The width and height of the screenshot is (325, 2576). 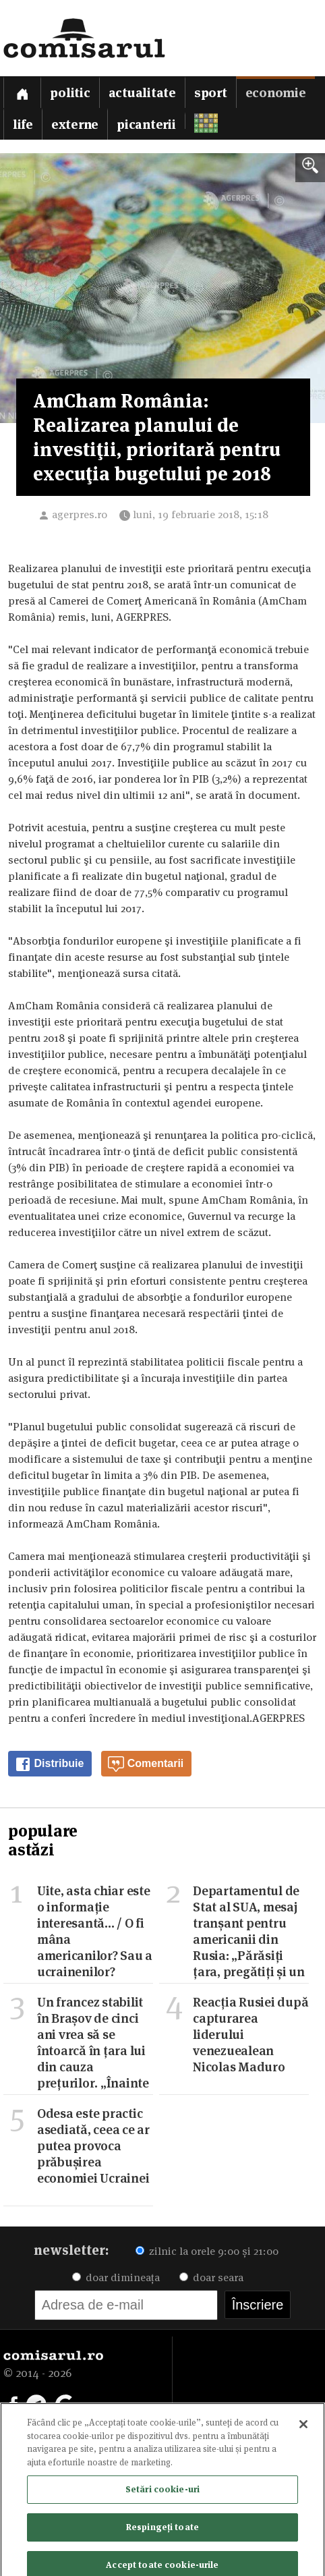 I want to click on Economie, so click(x=275, y=93).